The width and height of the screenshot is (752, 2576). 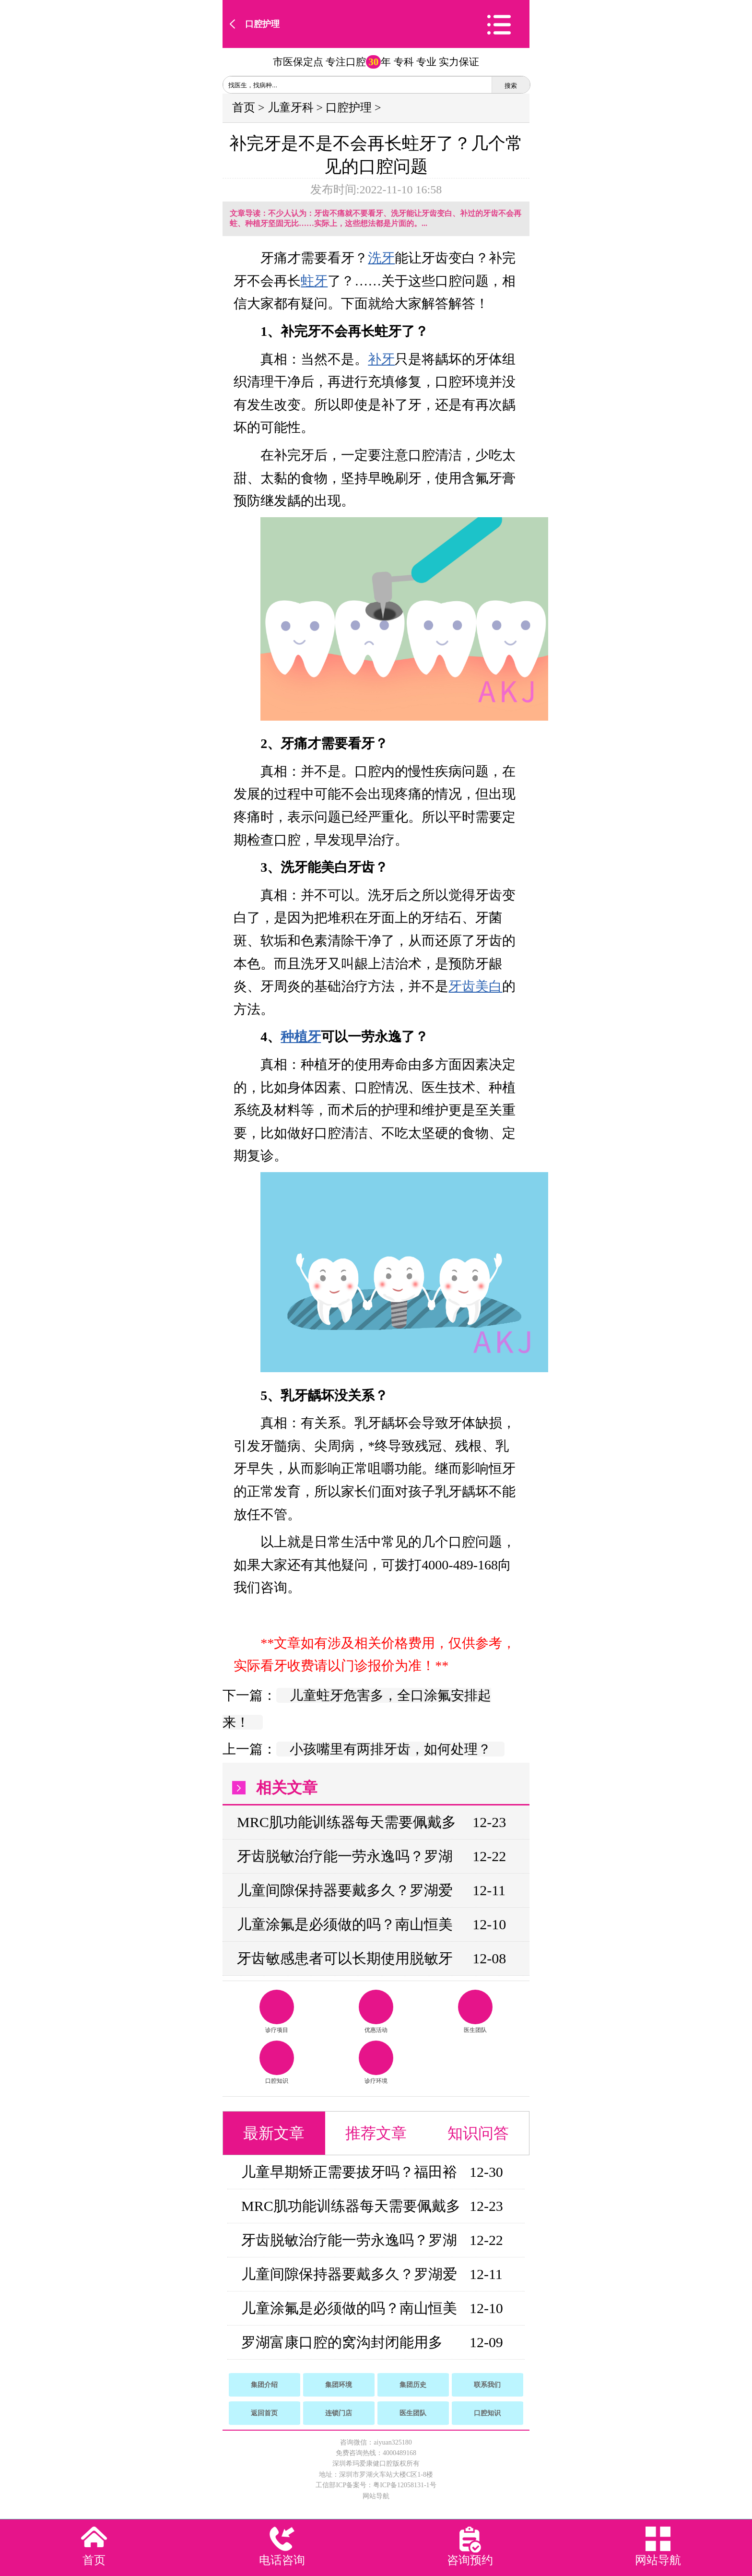 I want to click on 牙齿脱敏治疗能一劳永逸吗？罗湖, so click(x=345, y=1856).